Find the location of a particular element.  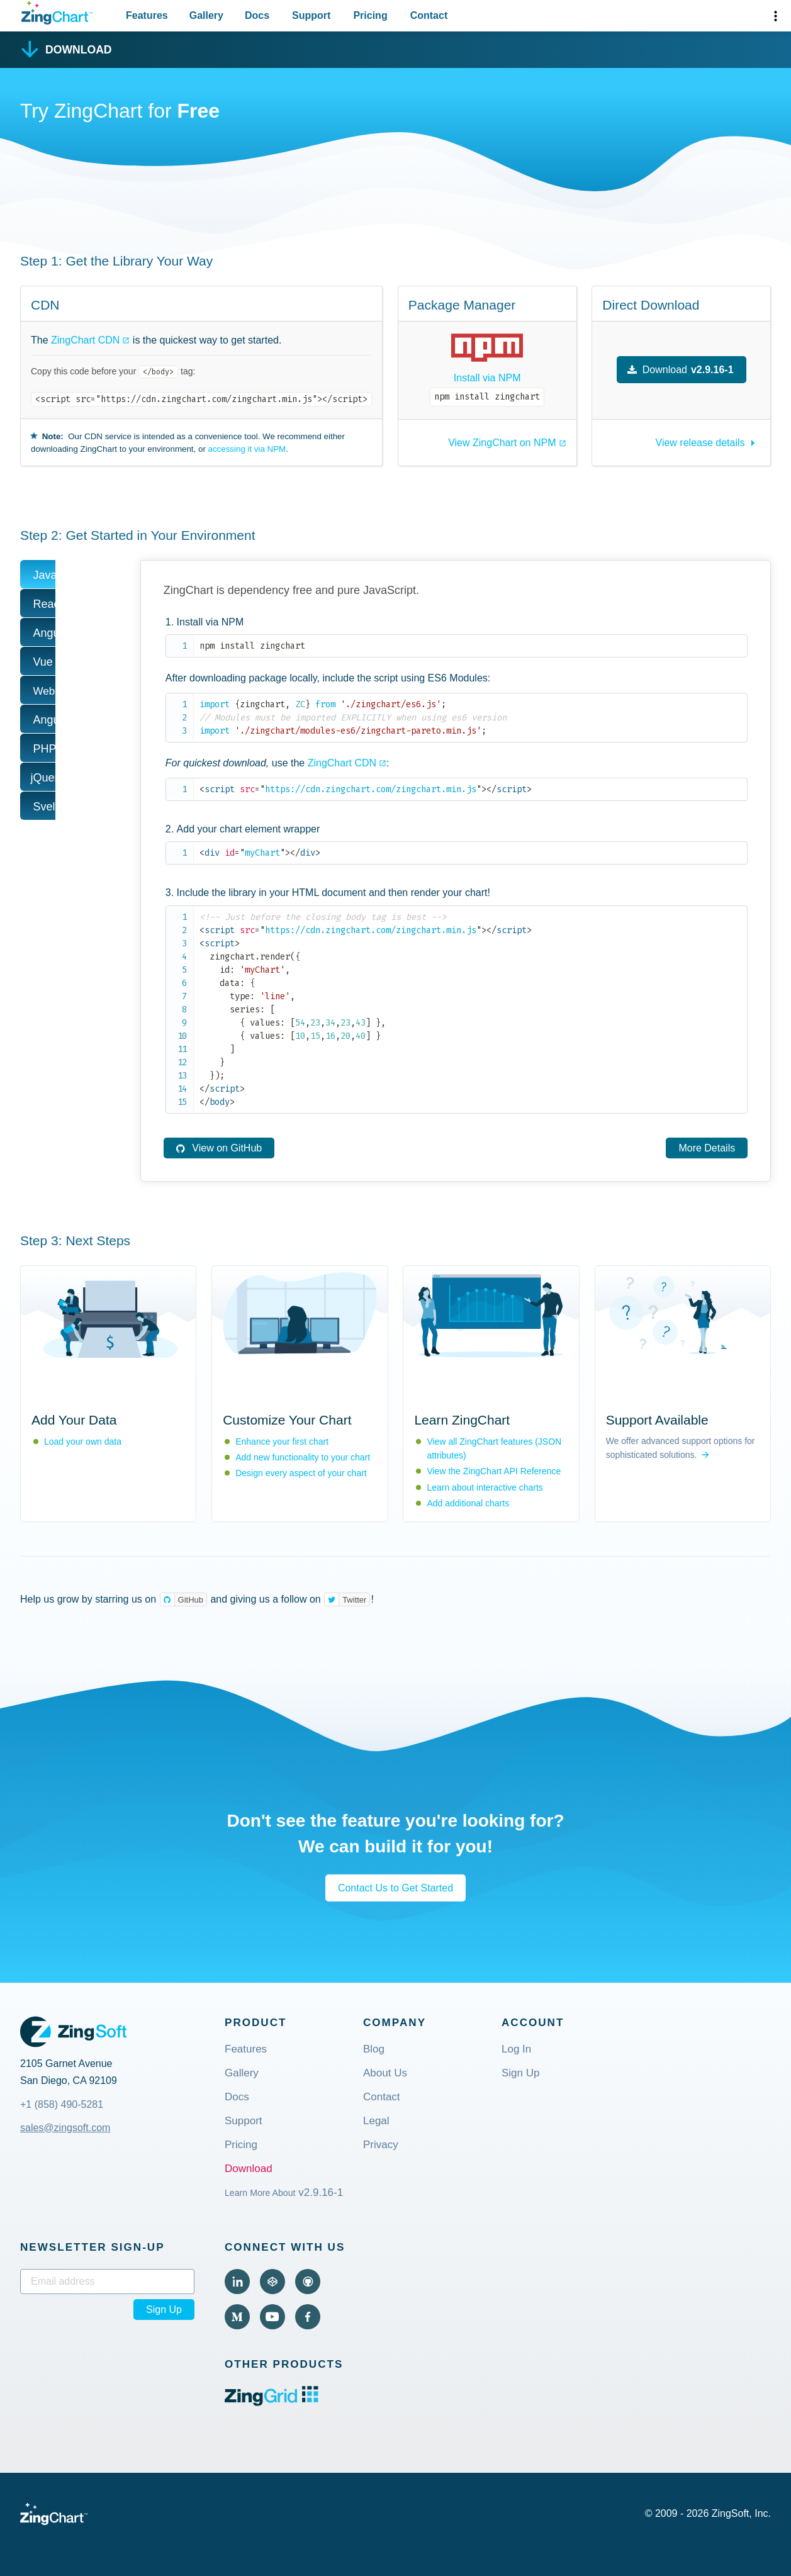

Learn about interactive charts is located at coordinates (484, 1487).